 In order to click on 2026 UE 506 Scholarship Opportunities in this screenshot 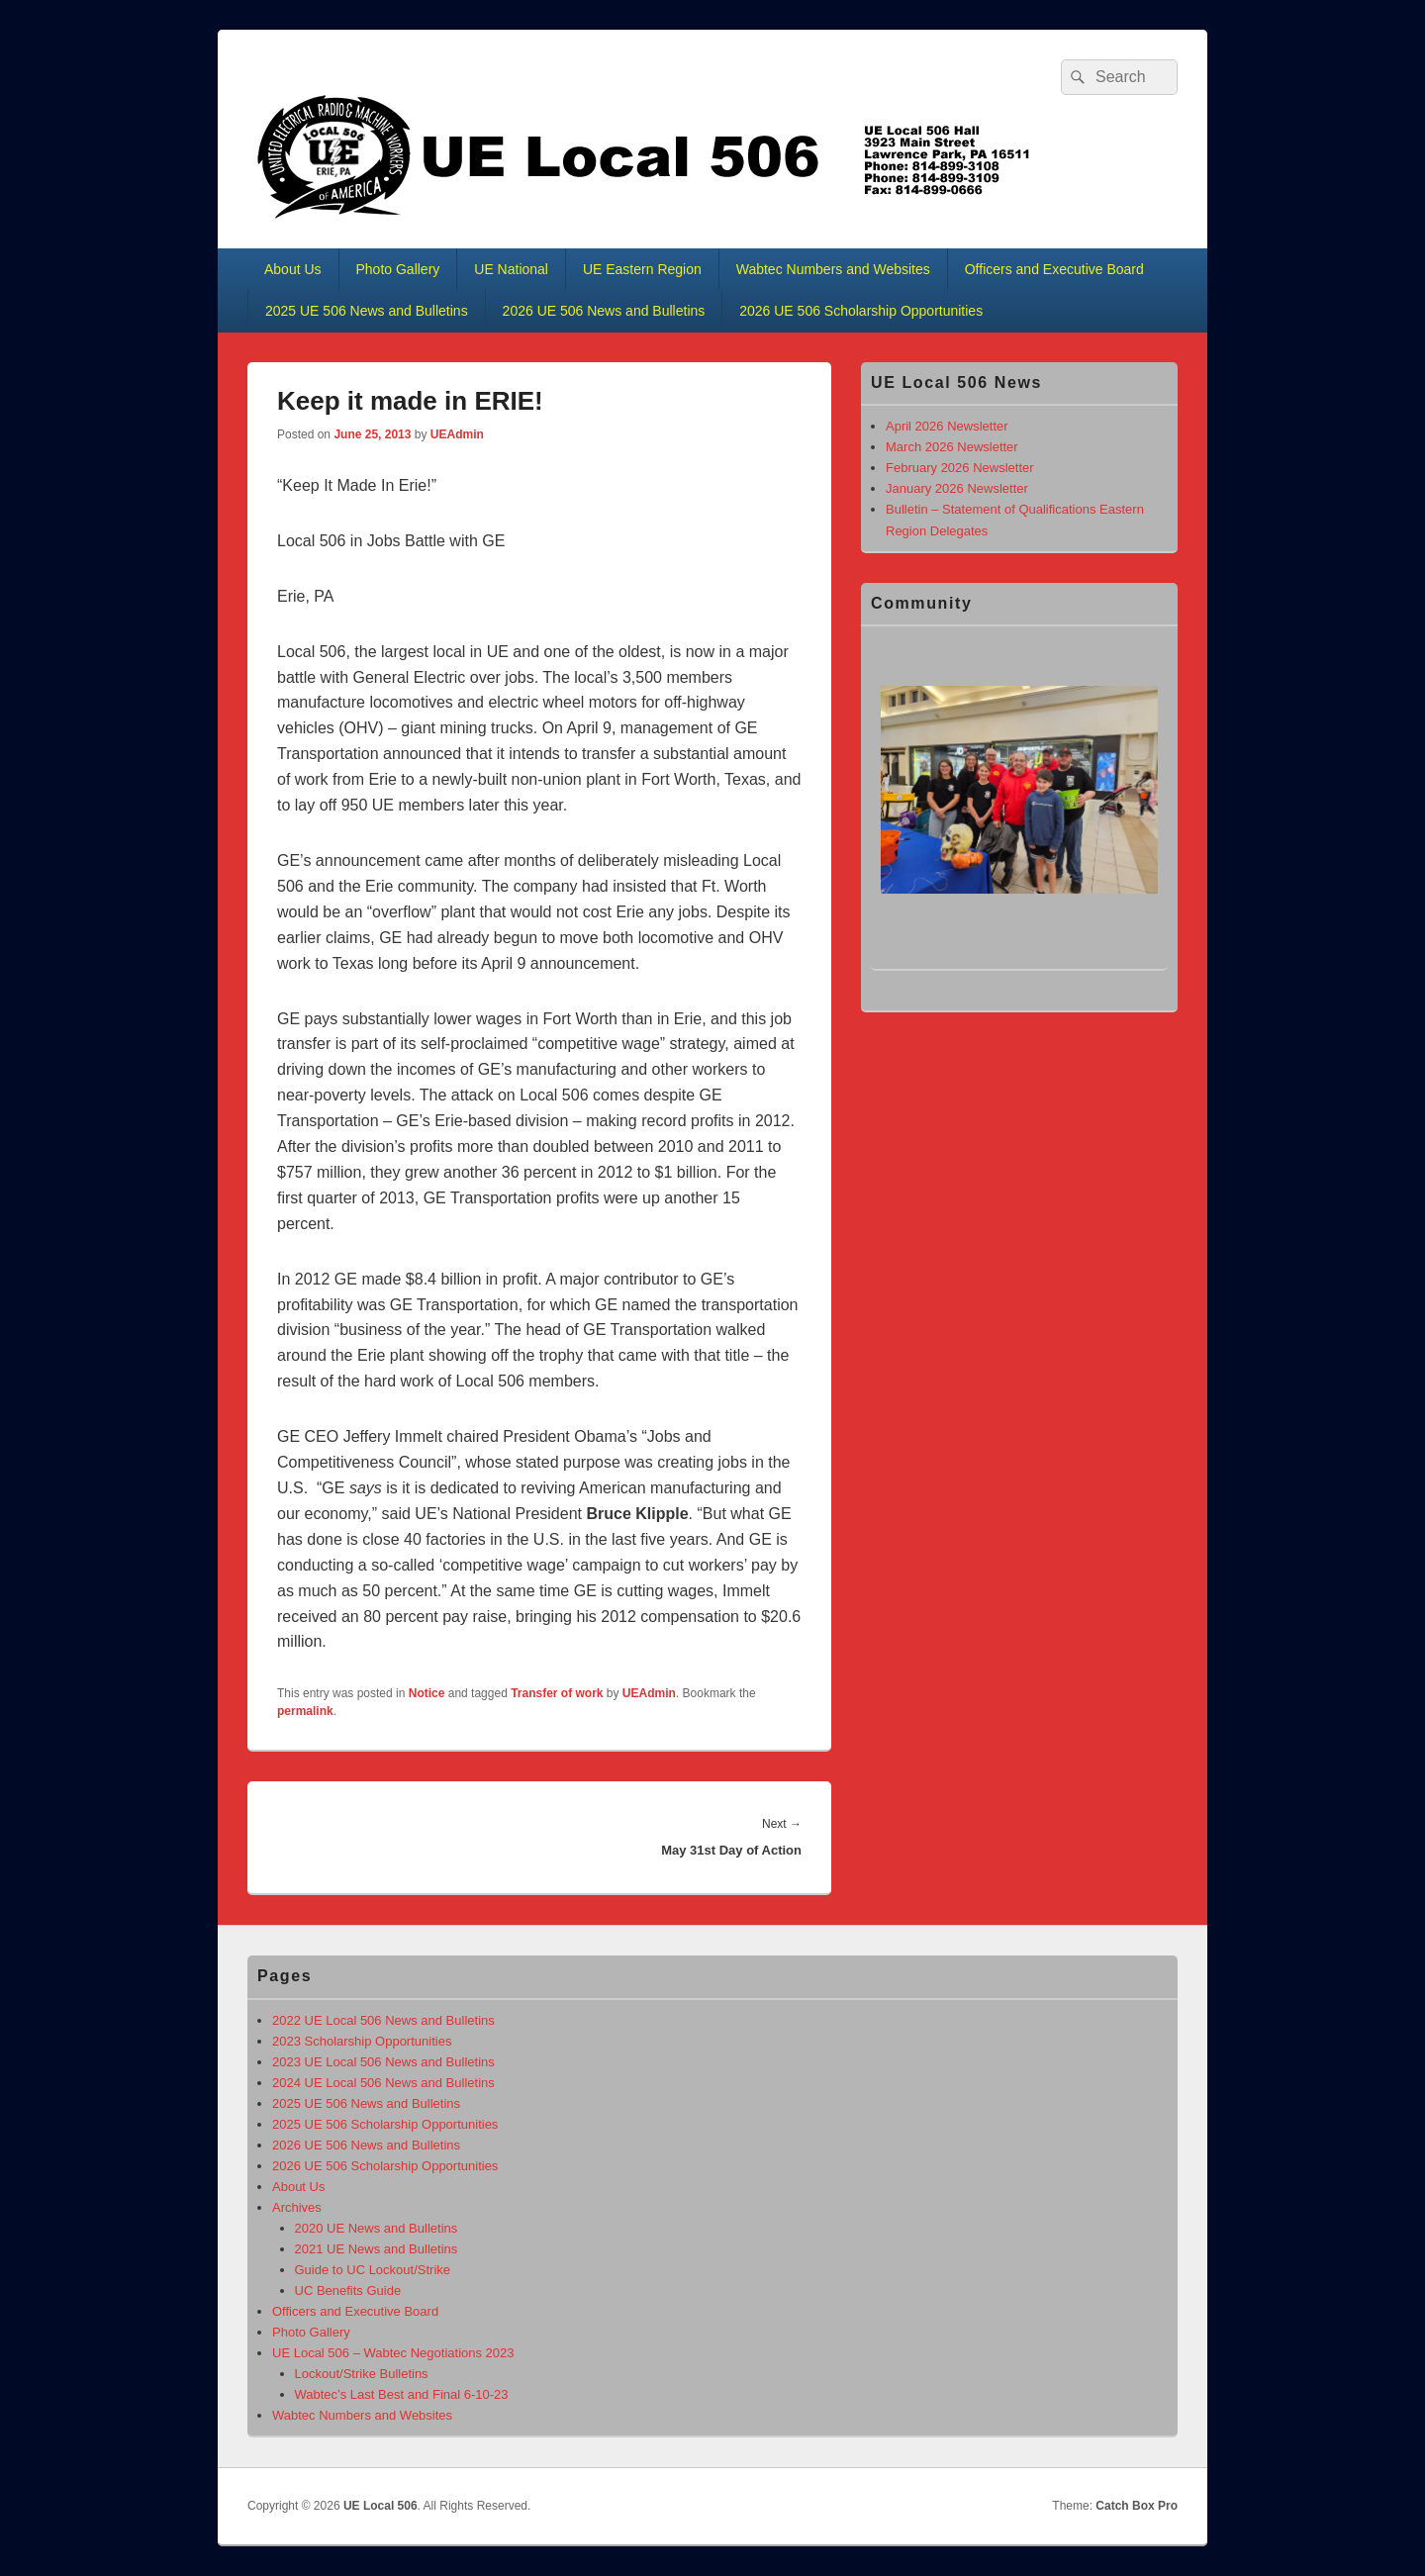, I will do `click(861, 311)`.